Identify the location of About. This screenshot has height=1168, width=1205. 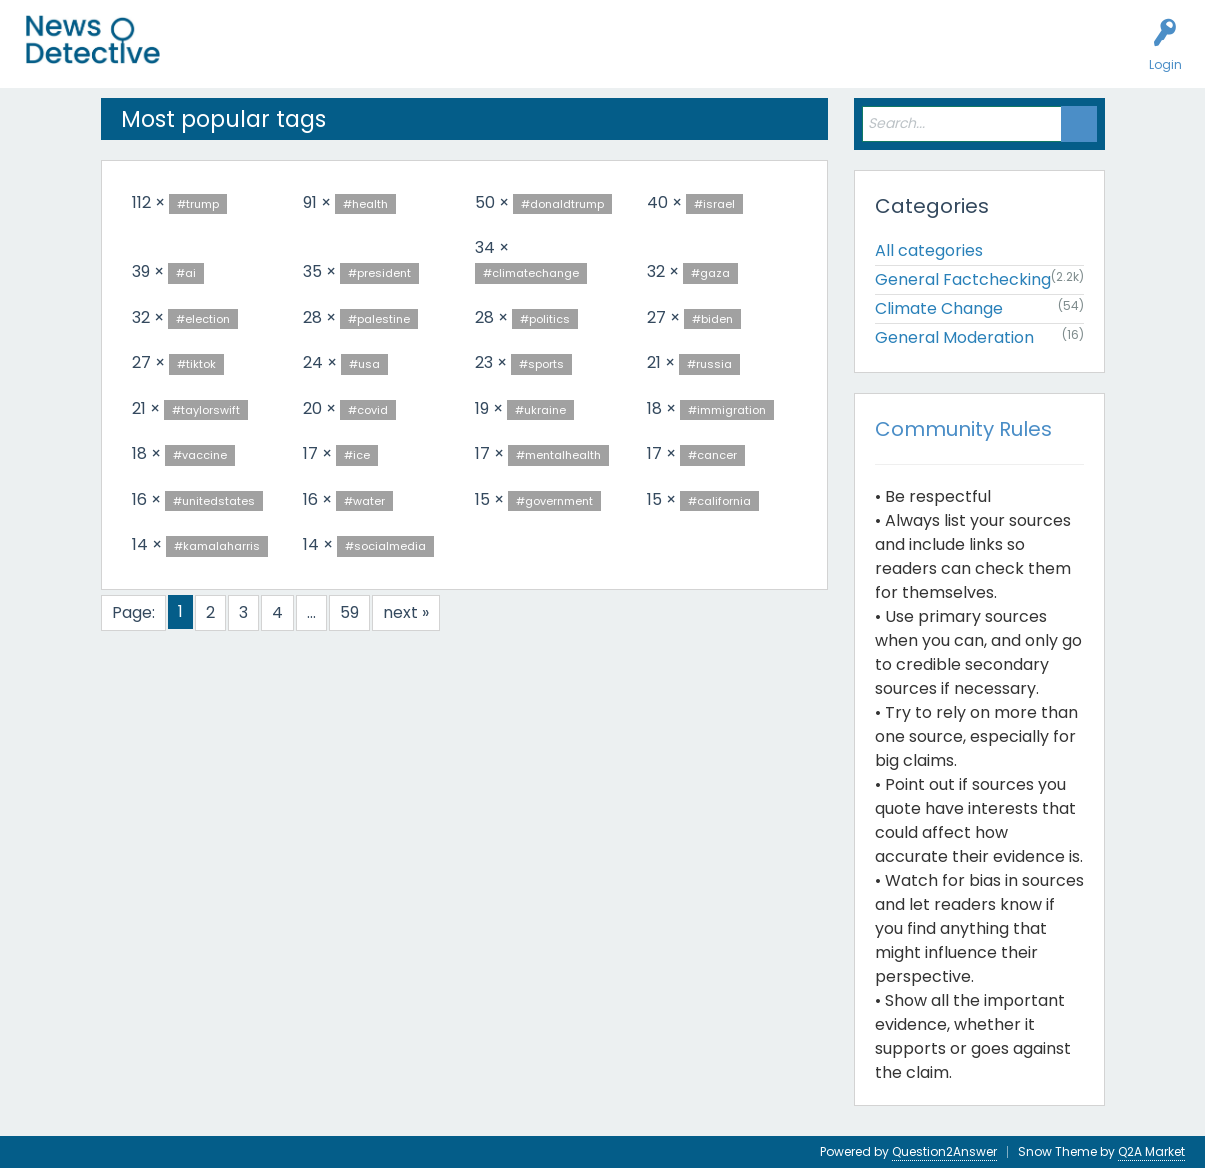
(707, 56).